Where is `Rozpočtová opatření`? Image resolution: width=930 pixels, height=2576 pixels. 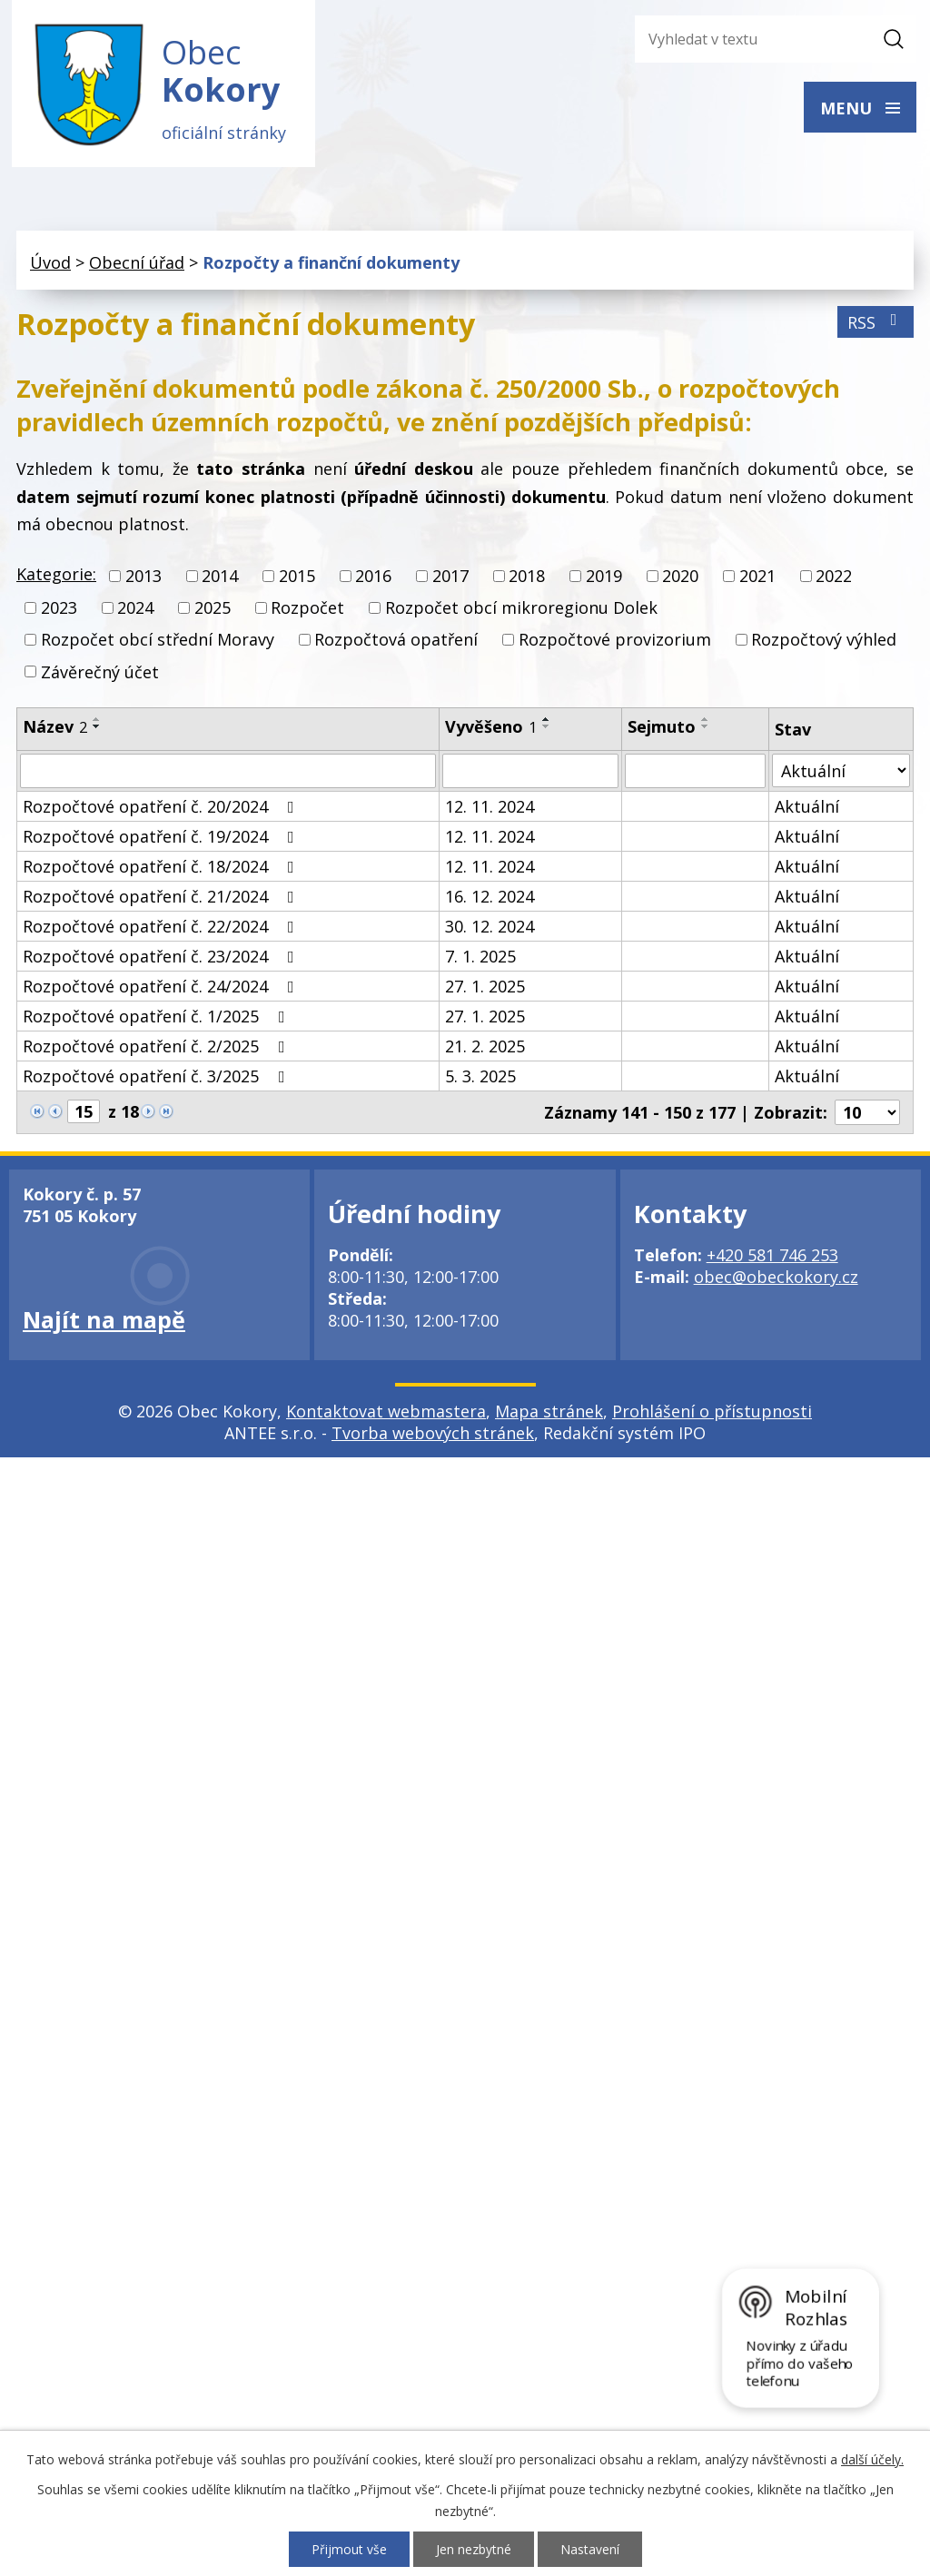 Rozpočtová opatření is located at coordinates (396, 642).